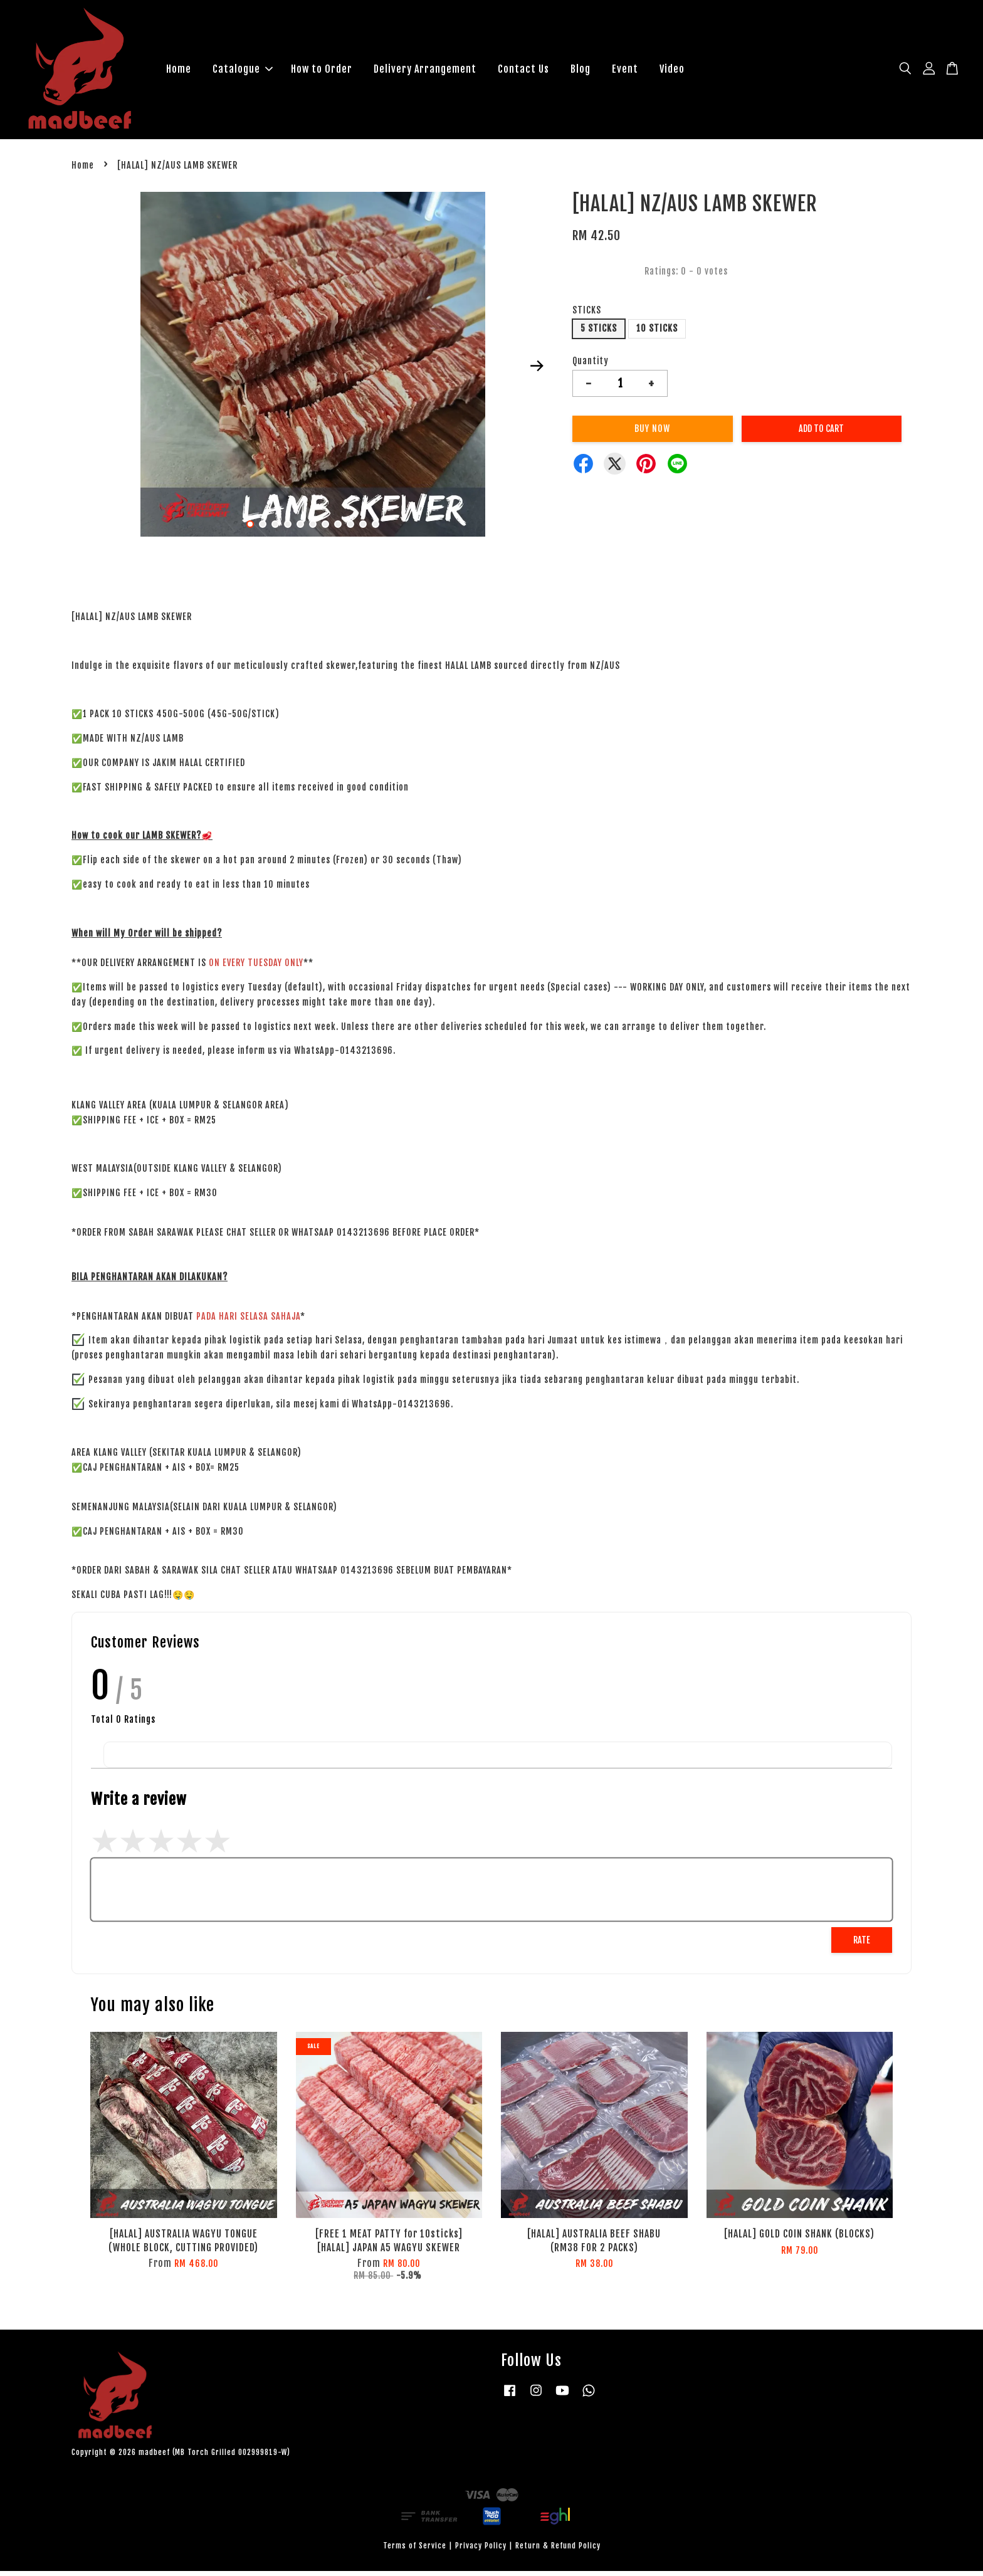 This screenshot has height=2576, width=983. I want to click on 10 STICKS, so click(657, 333).